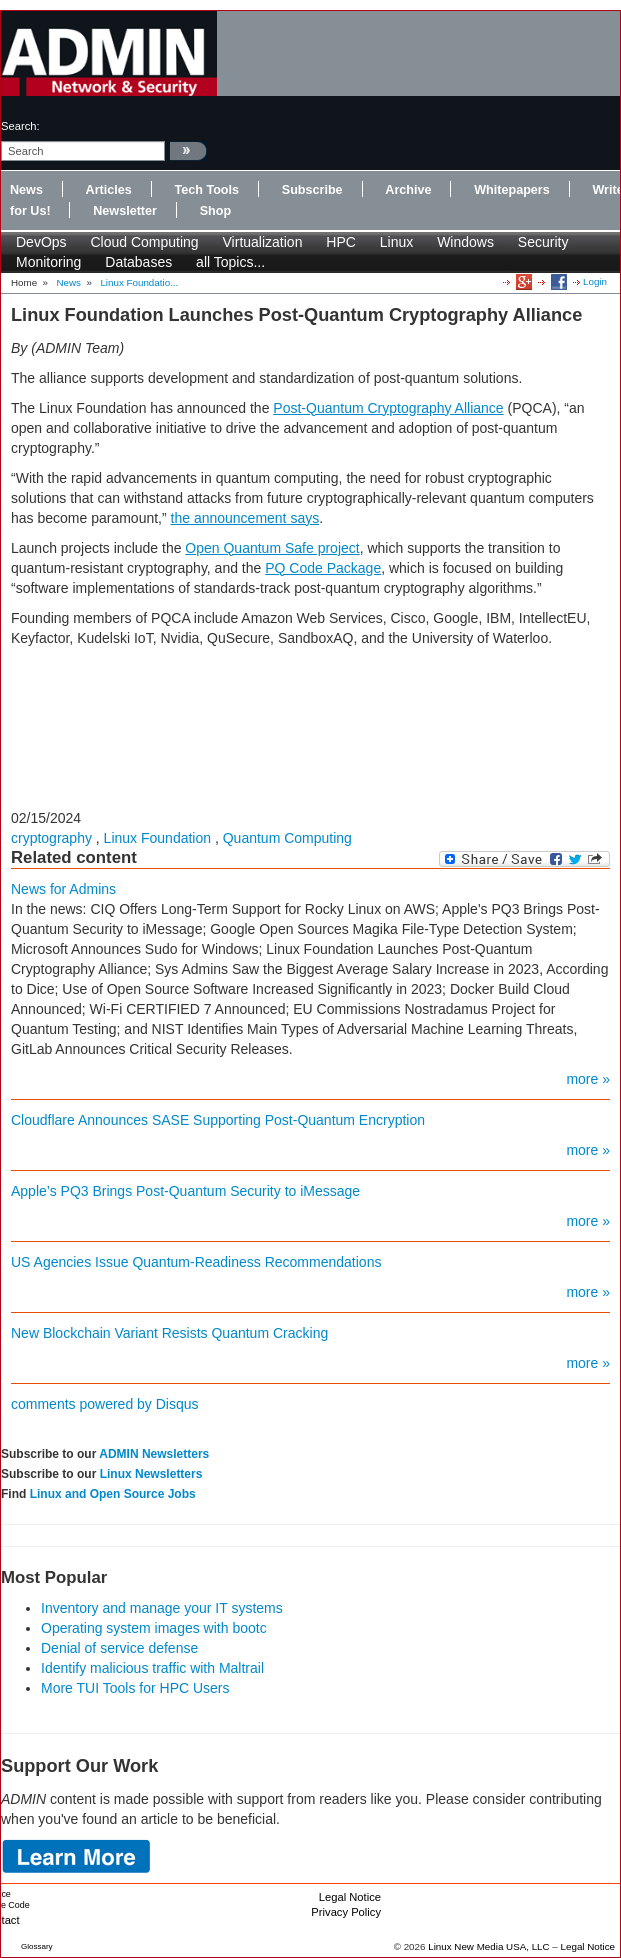  What do you see at coordinates (157, 838) in the screenshot?
I see `Linux Foundation` at bounding box center [157, 838].